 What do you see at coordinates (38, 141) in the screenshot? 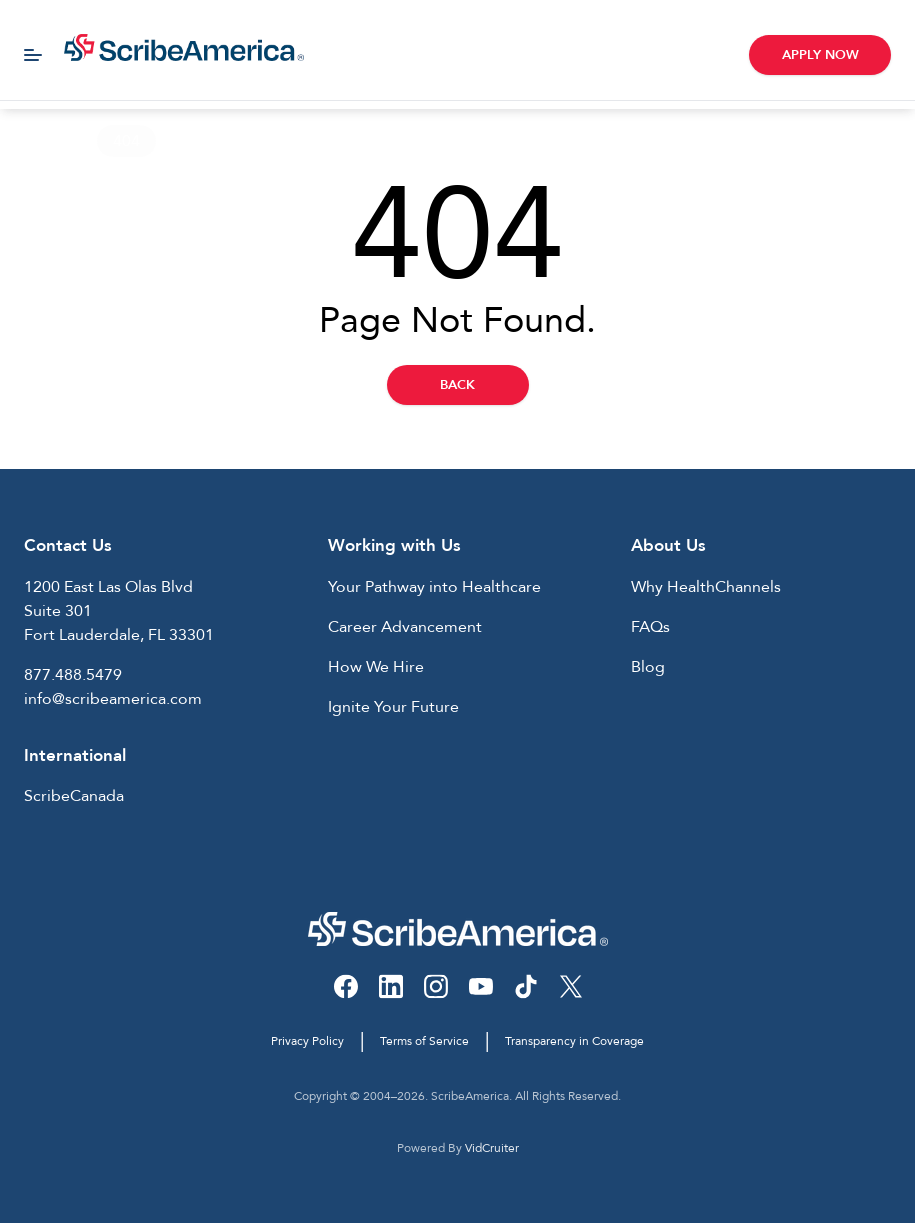
I see `Home` at bounding box center [38, 141].